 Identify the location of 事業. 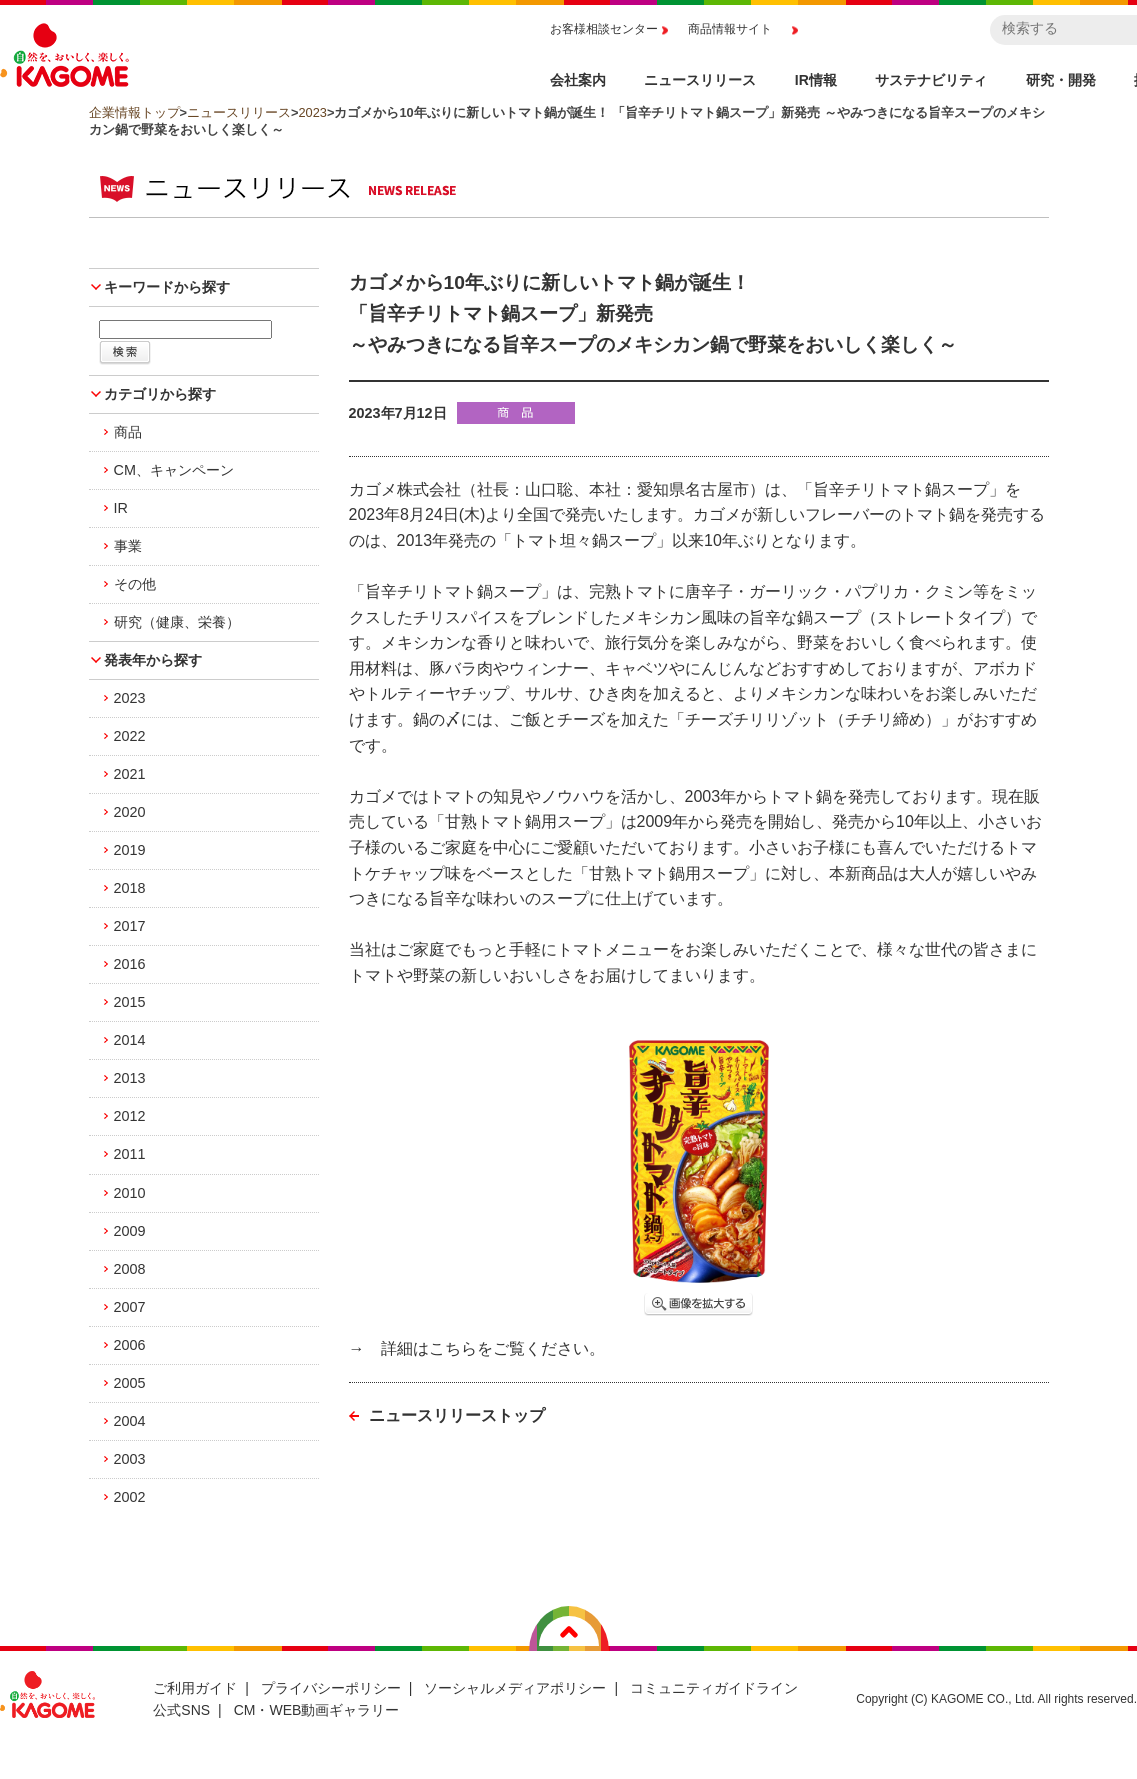
(128, 546).